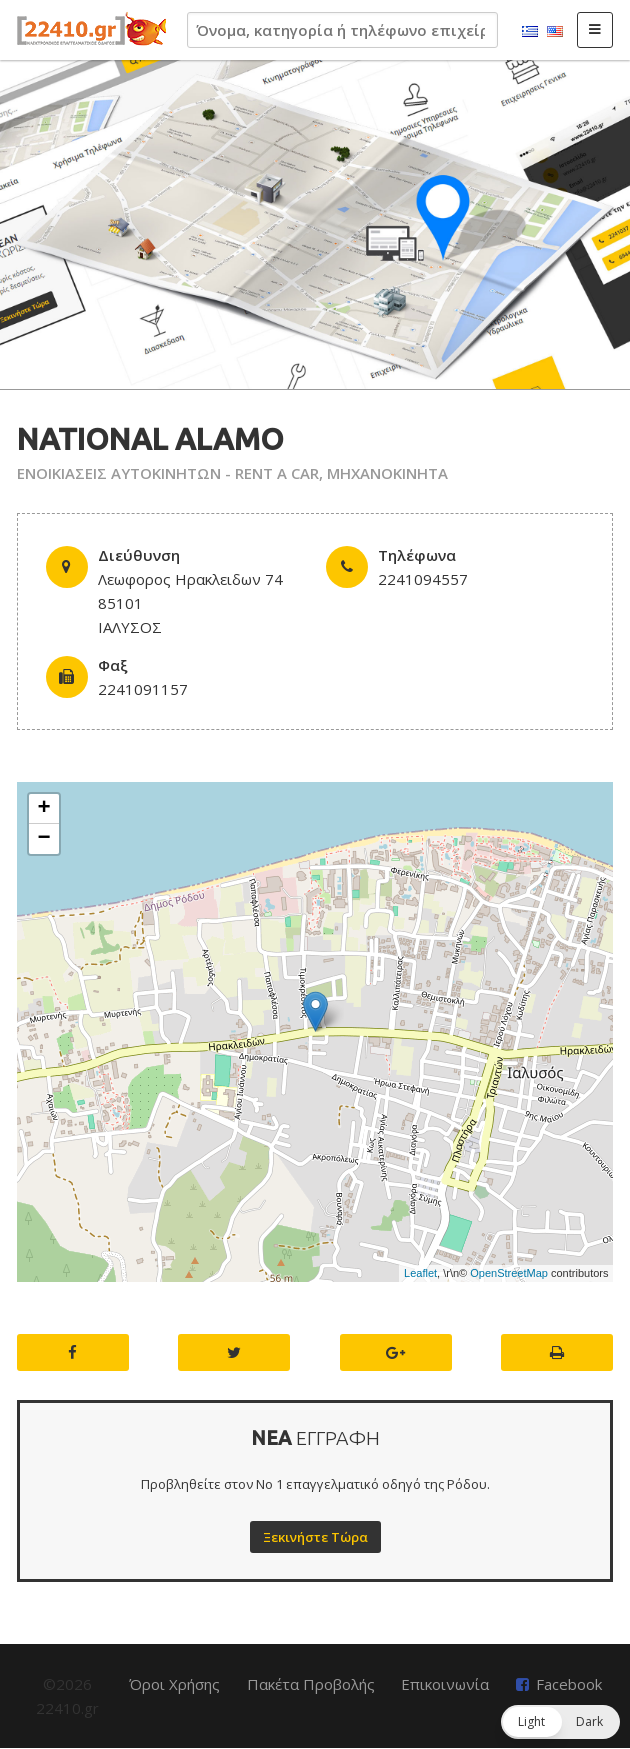 Image resolution: width=630 pixels, height=1749 pixels. Describe the element at coordinates (569, 1684) in the screenshot. I see `Facebook` at that location.